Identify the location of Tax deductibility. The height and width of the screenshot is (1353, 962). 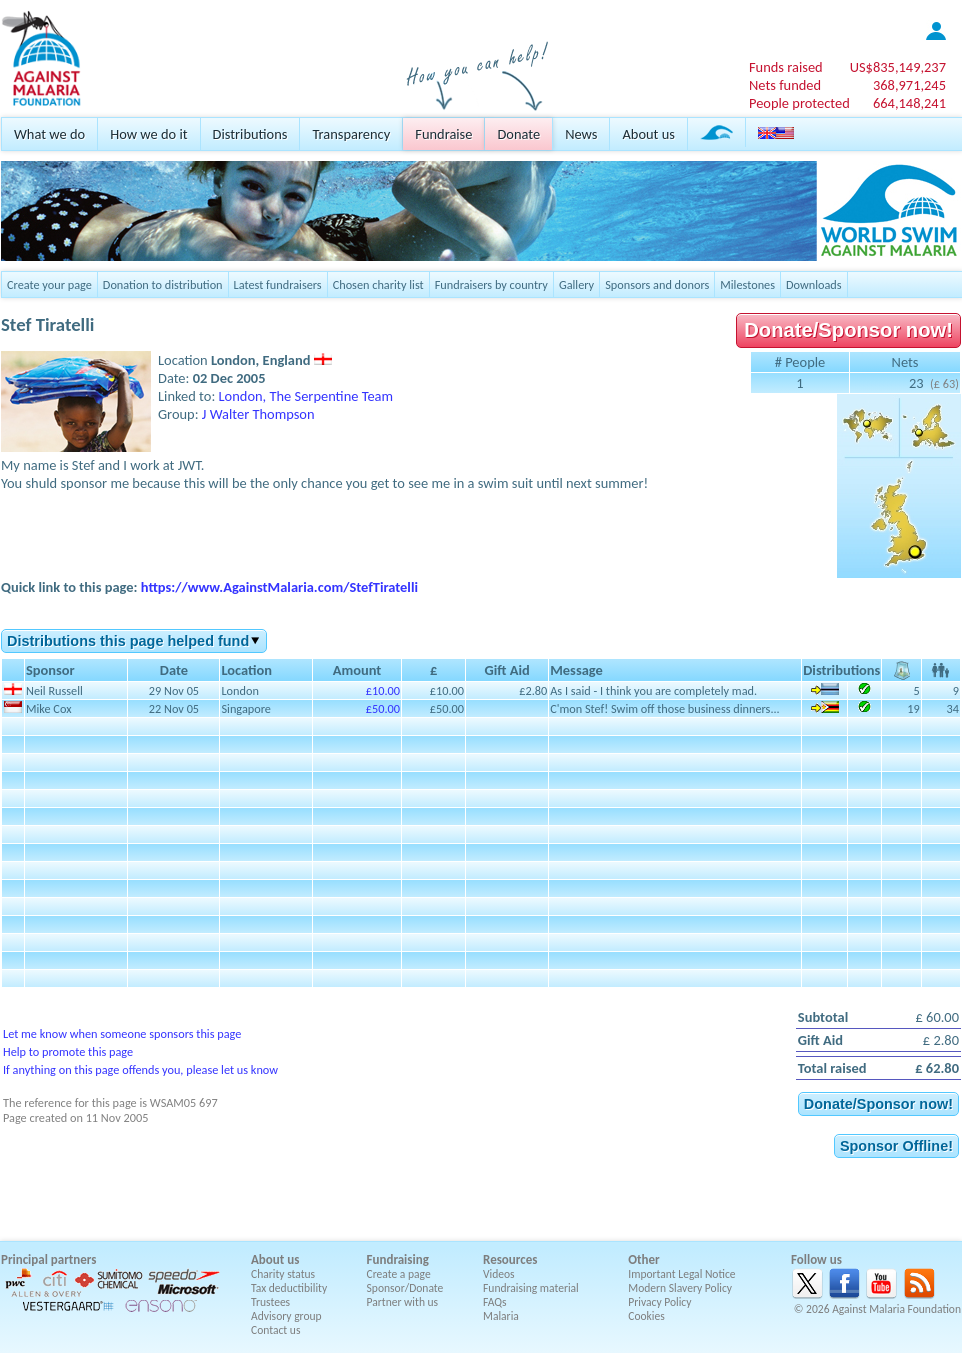
(289, 1288).